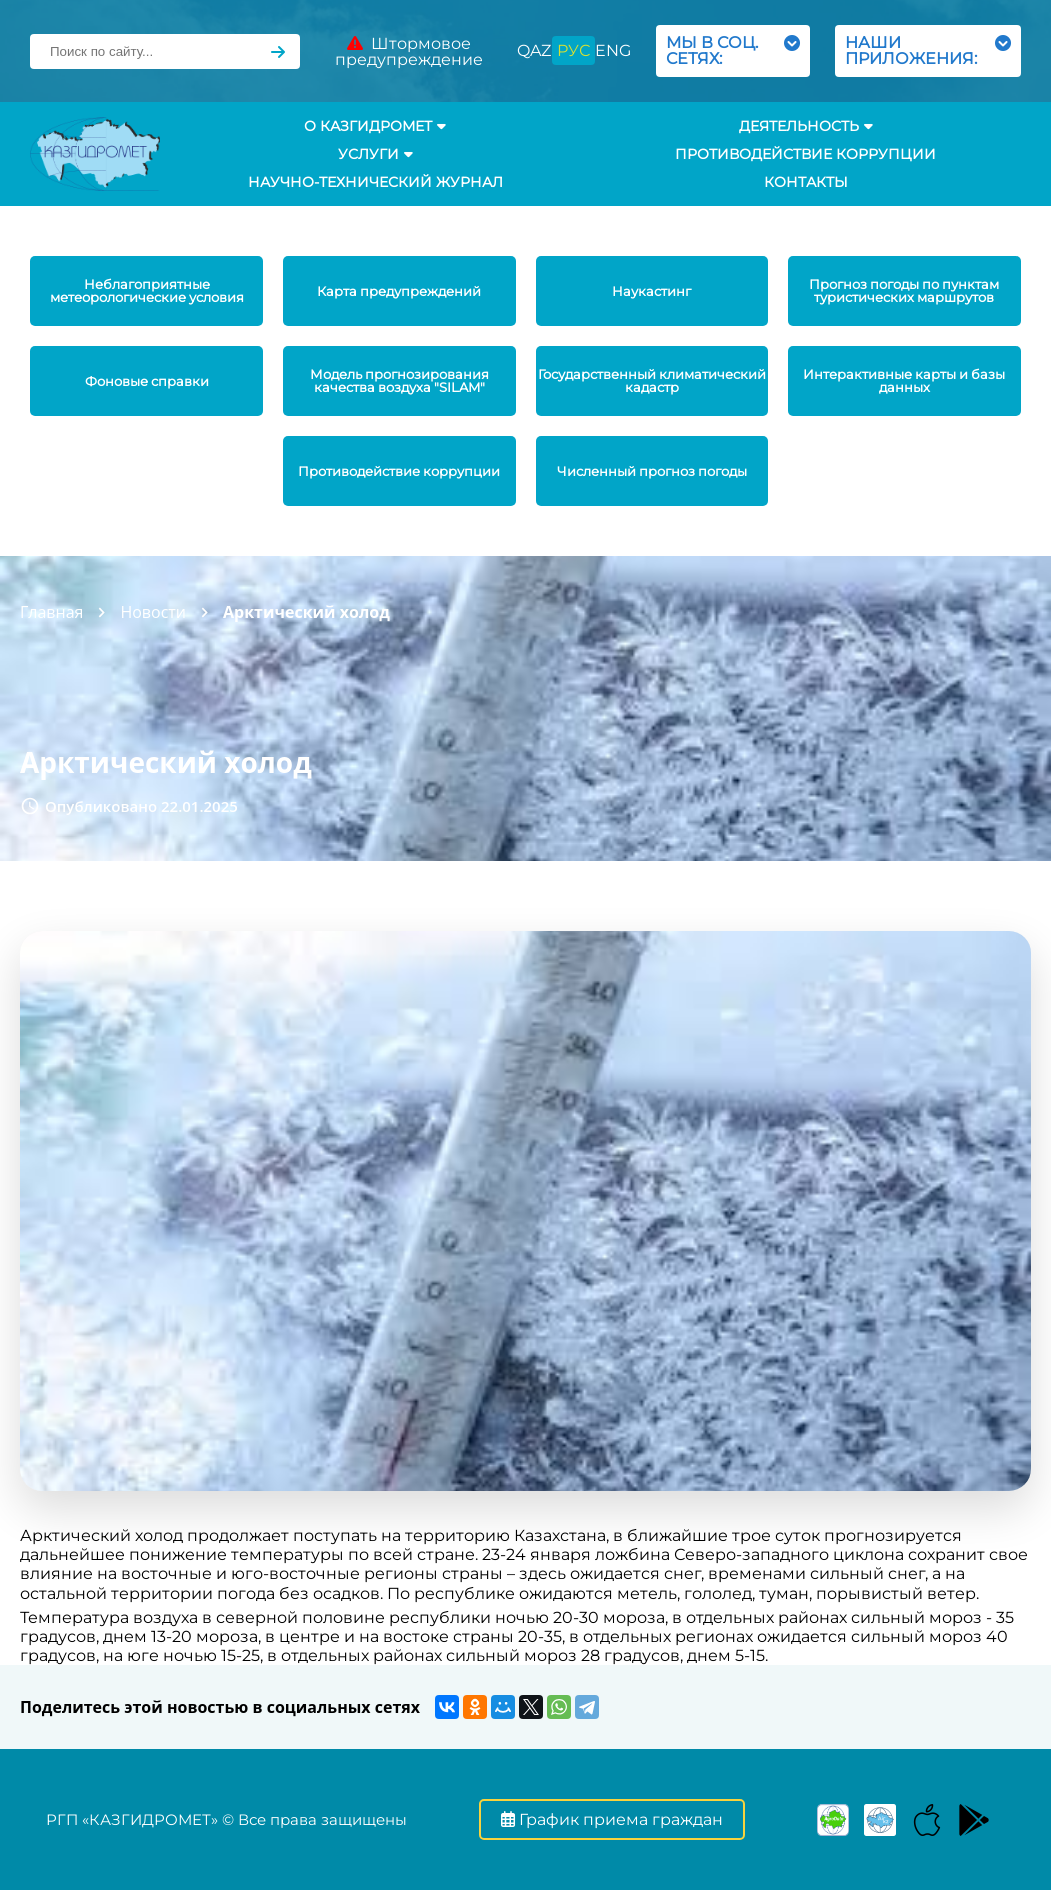 The width and height of the screenshot is (1051, 1890). I want to click on Противодействие коррупции, so click(805, 154).